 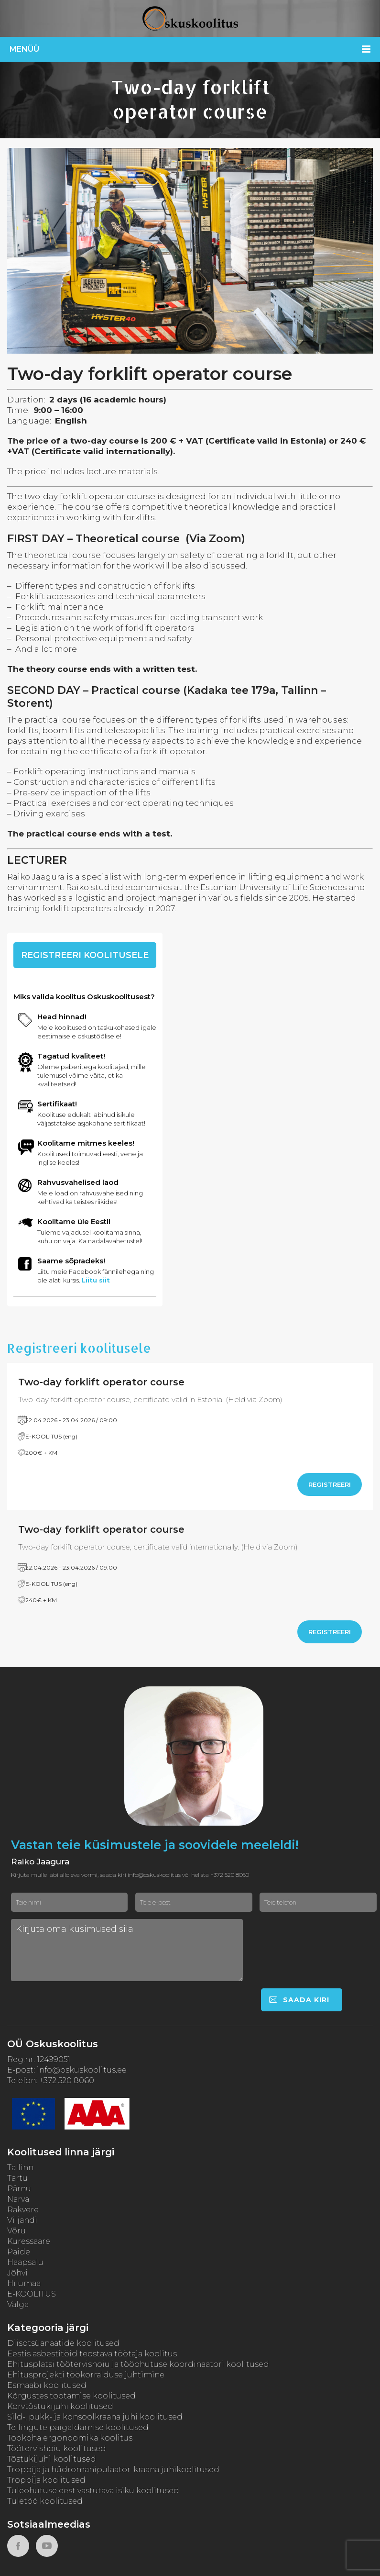 I want to click on Võru, so click(x=16, y=2230).